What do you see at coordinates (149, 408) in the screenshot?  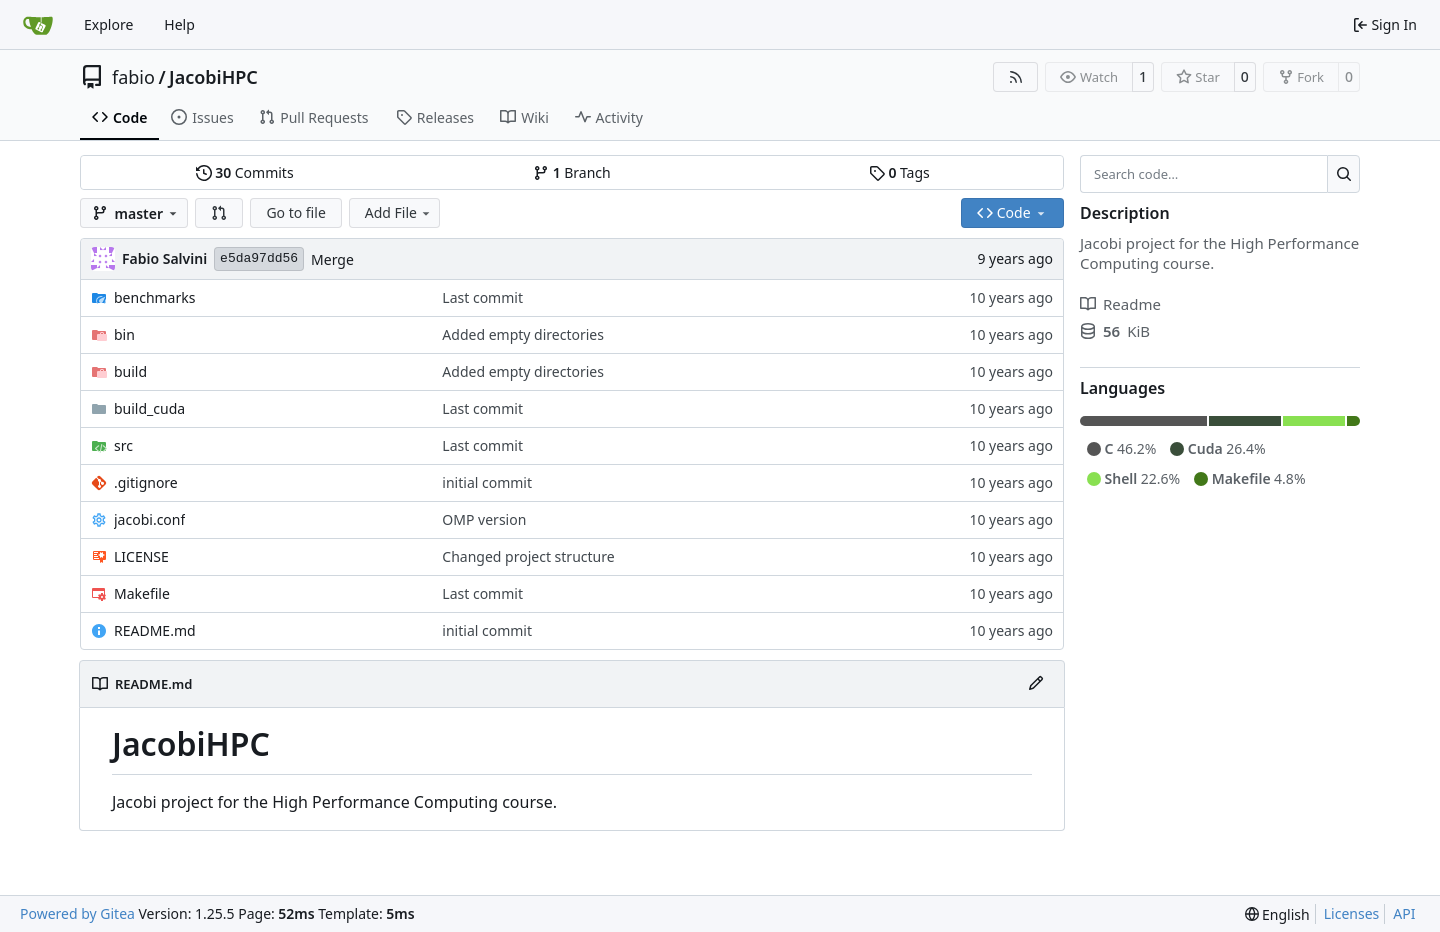 I see `build_cuda` at bounding box center [149, 408].